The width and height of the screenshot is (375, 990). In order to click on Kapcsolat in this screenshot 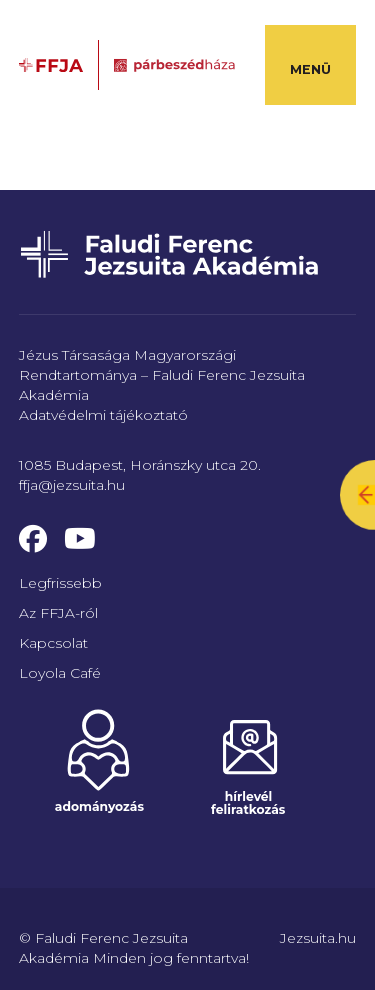, I will do `click(53, 643)`.